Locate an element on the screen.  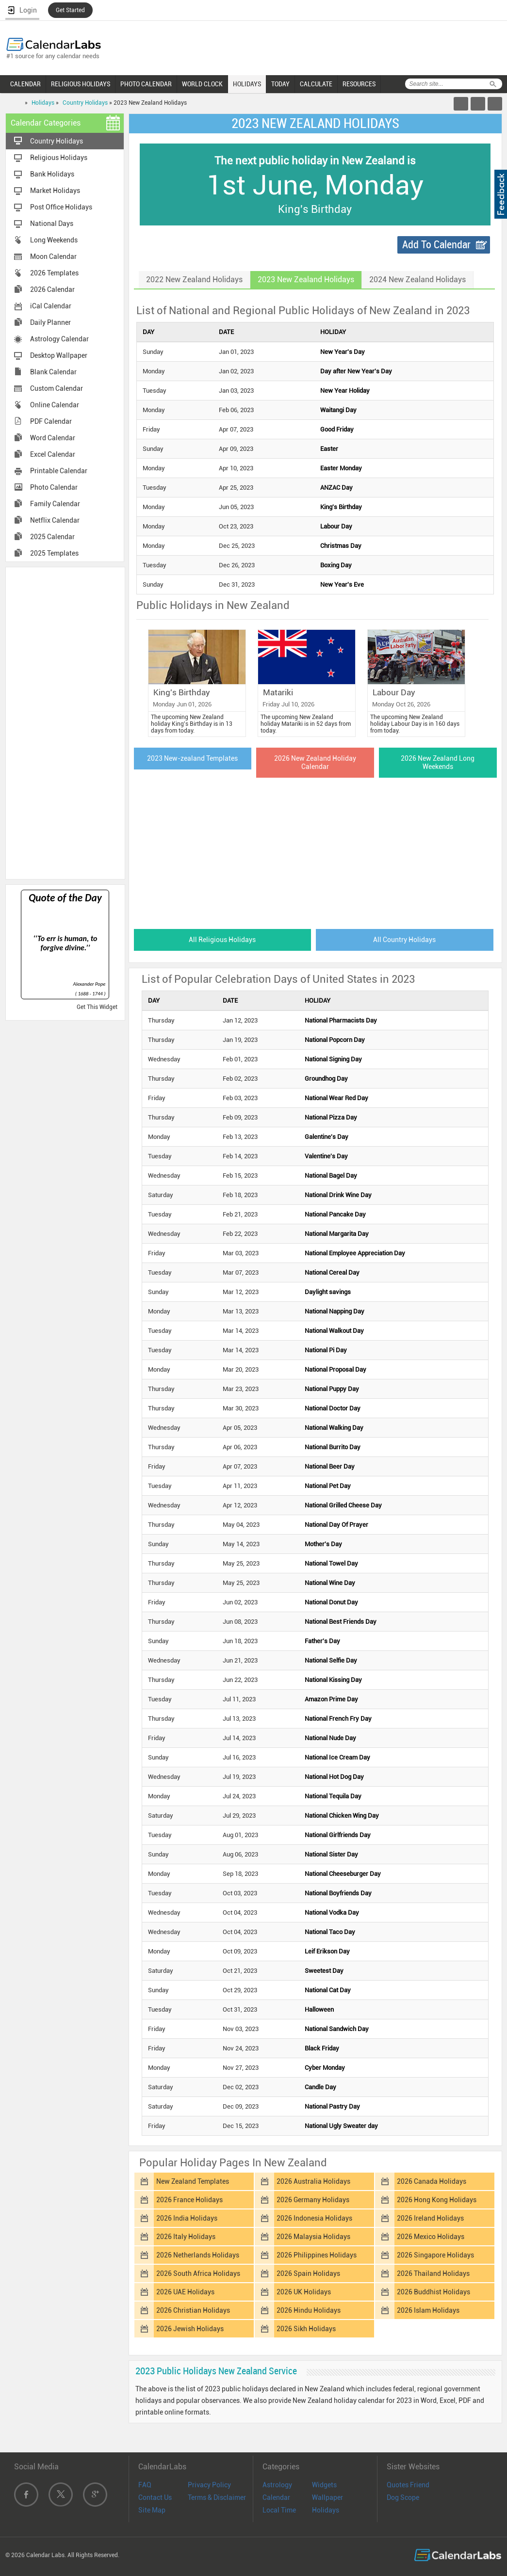
2026 Malaysia Holidays is located at coordinates (313, 2236).